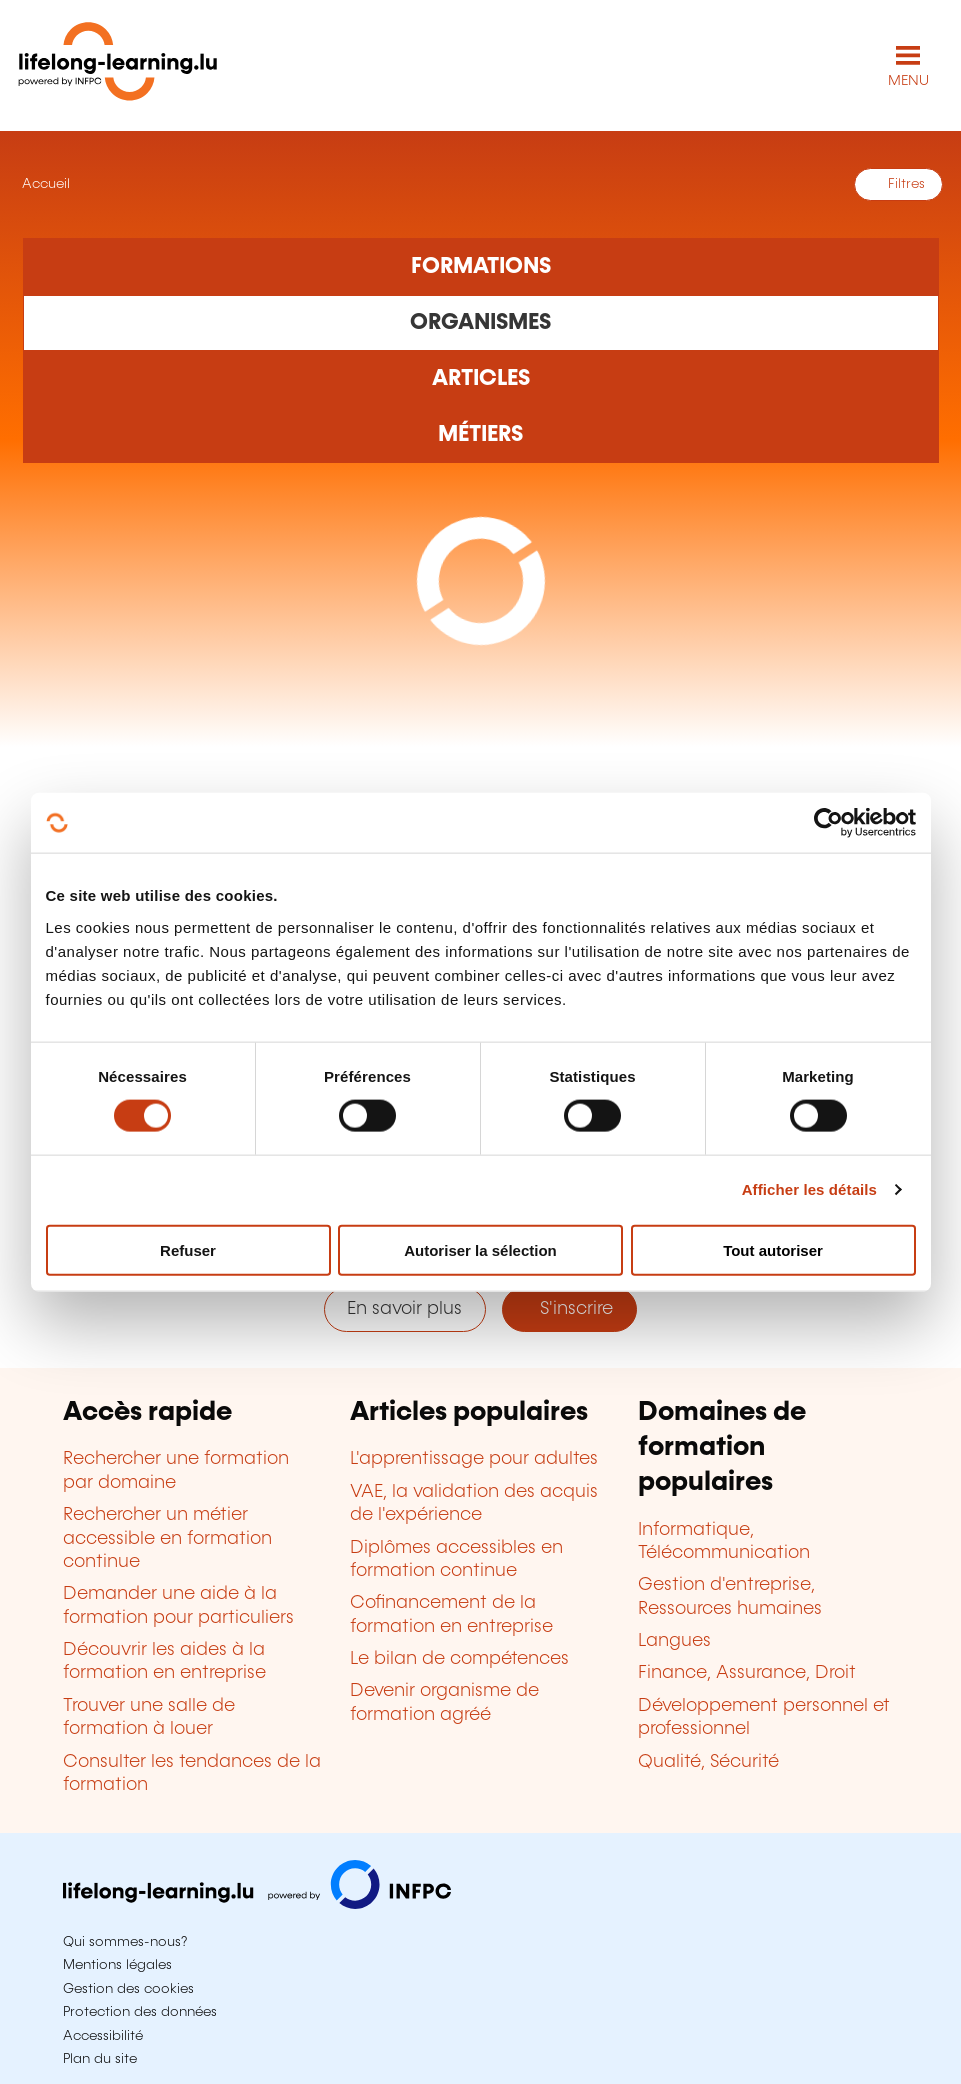  What do you see at coordinates (257, 1904) in the screenshot?
I see `[Aller sur infpc.lu]` at bounding box center [257, 1904].